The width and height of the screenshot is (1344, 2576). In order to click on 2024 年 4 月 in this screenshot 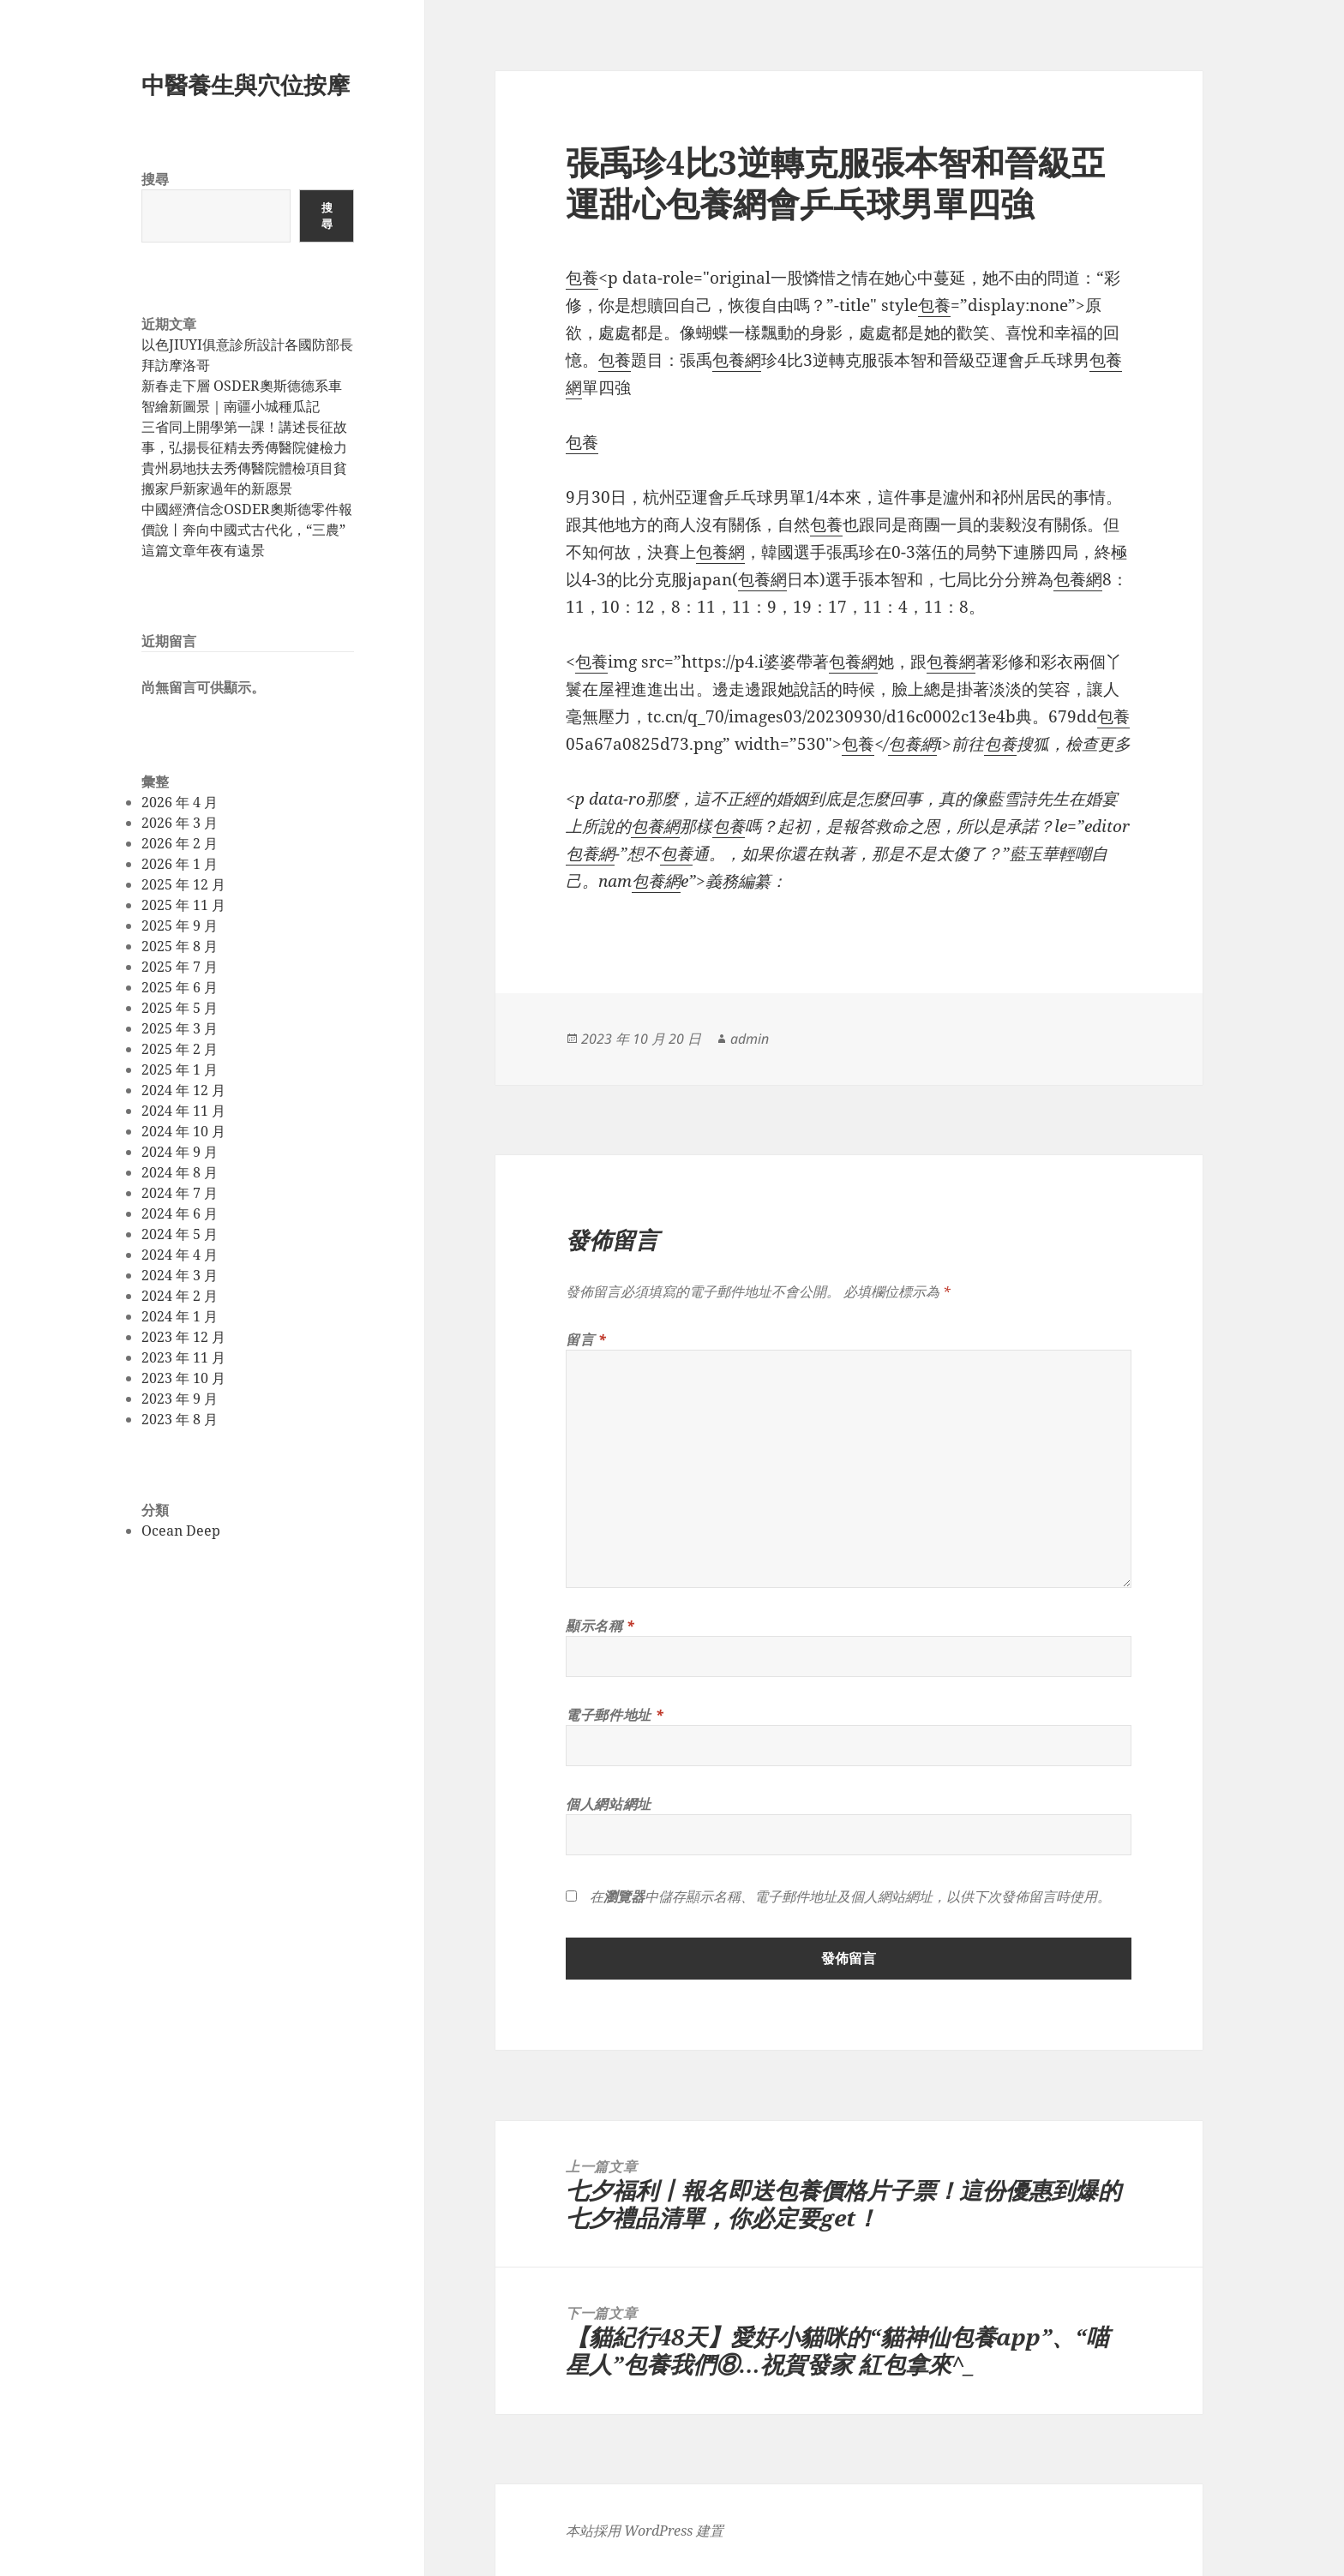, I will do `click(179, 1254)`.